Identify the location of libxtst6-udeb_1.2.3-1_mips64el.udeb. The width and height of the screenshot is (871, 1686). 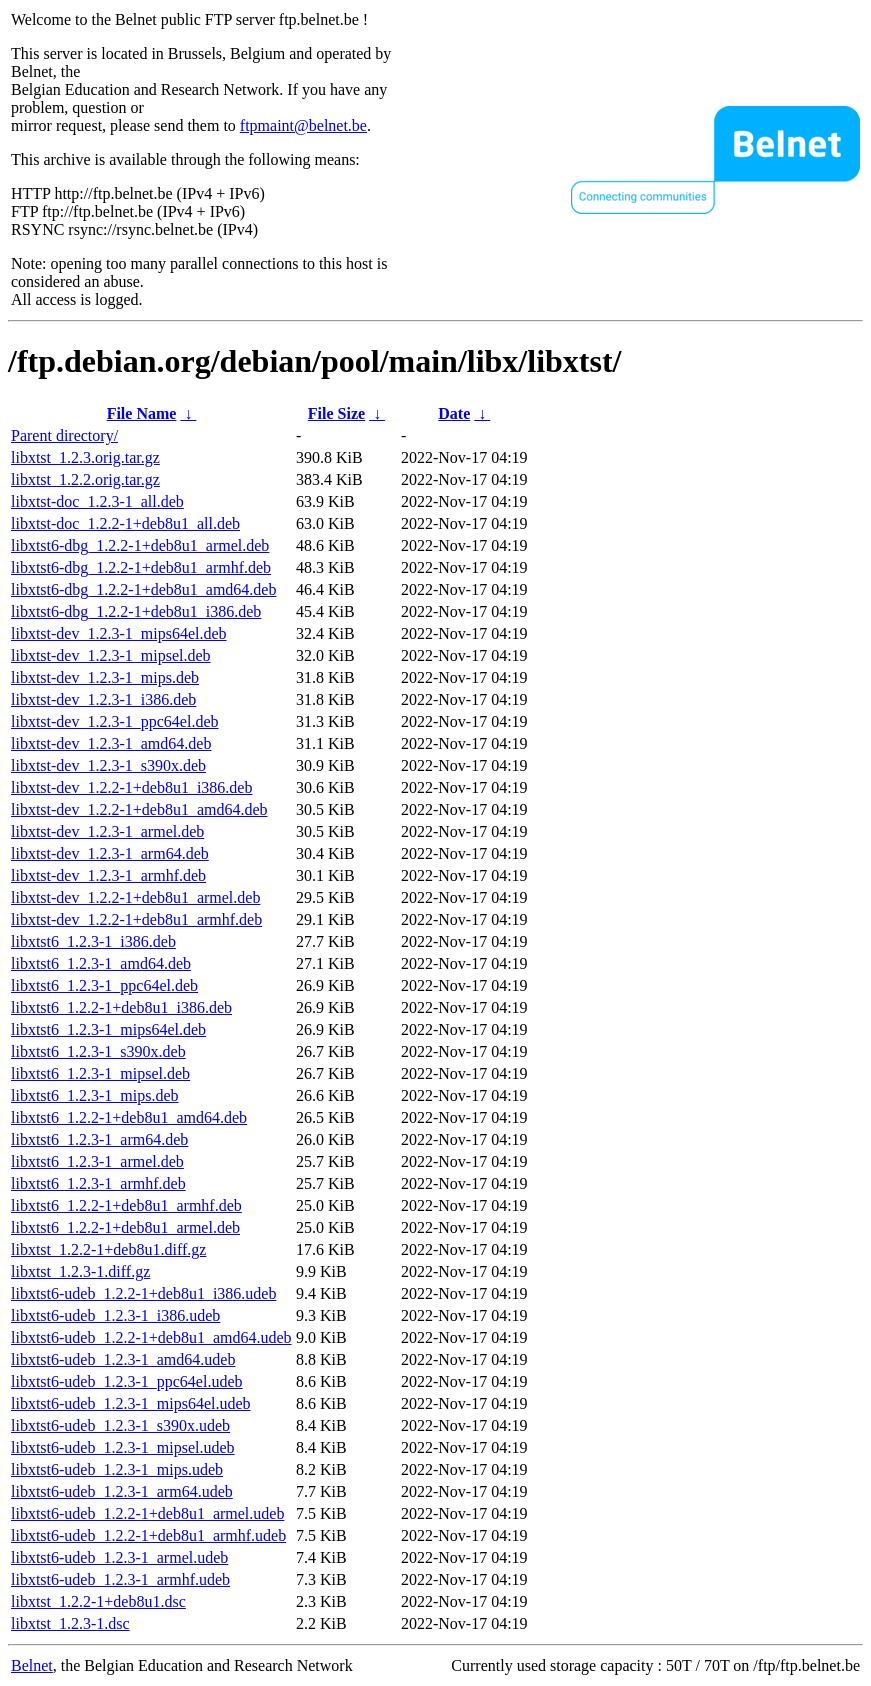
(131, 1403).